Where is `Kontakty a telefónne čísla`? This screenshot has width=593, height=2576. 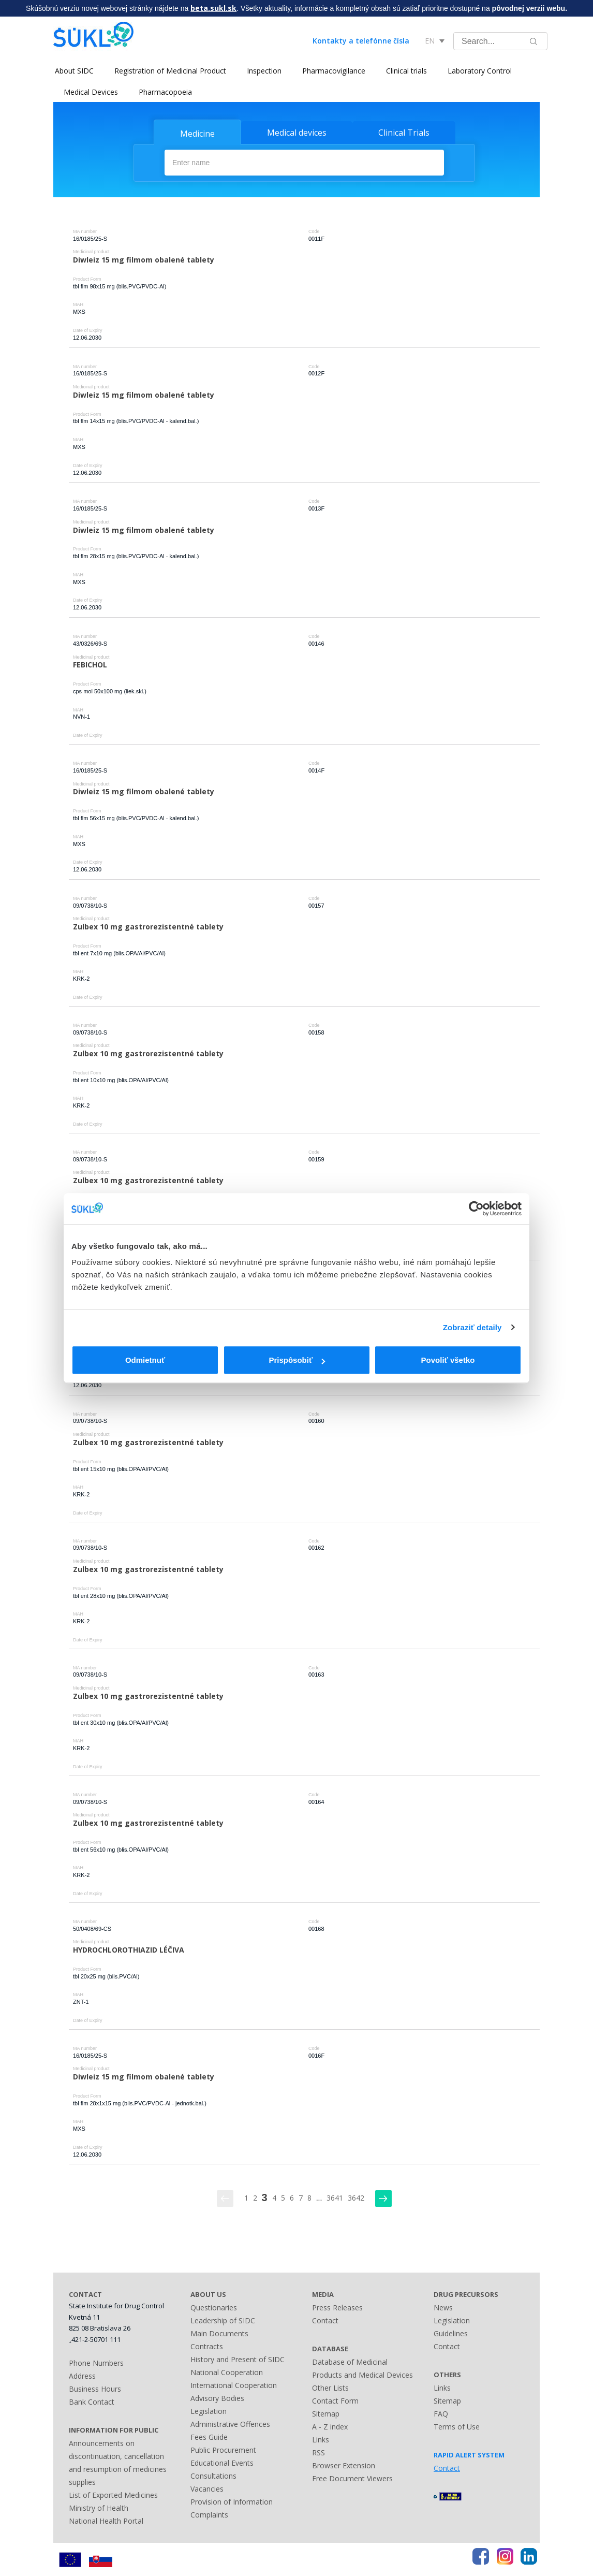
Kontakty a telefónne čísla is located at coordinates (361, 41).